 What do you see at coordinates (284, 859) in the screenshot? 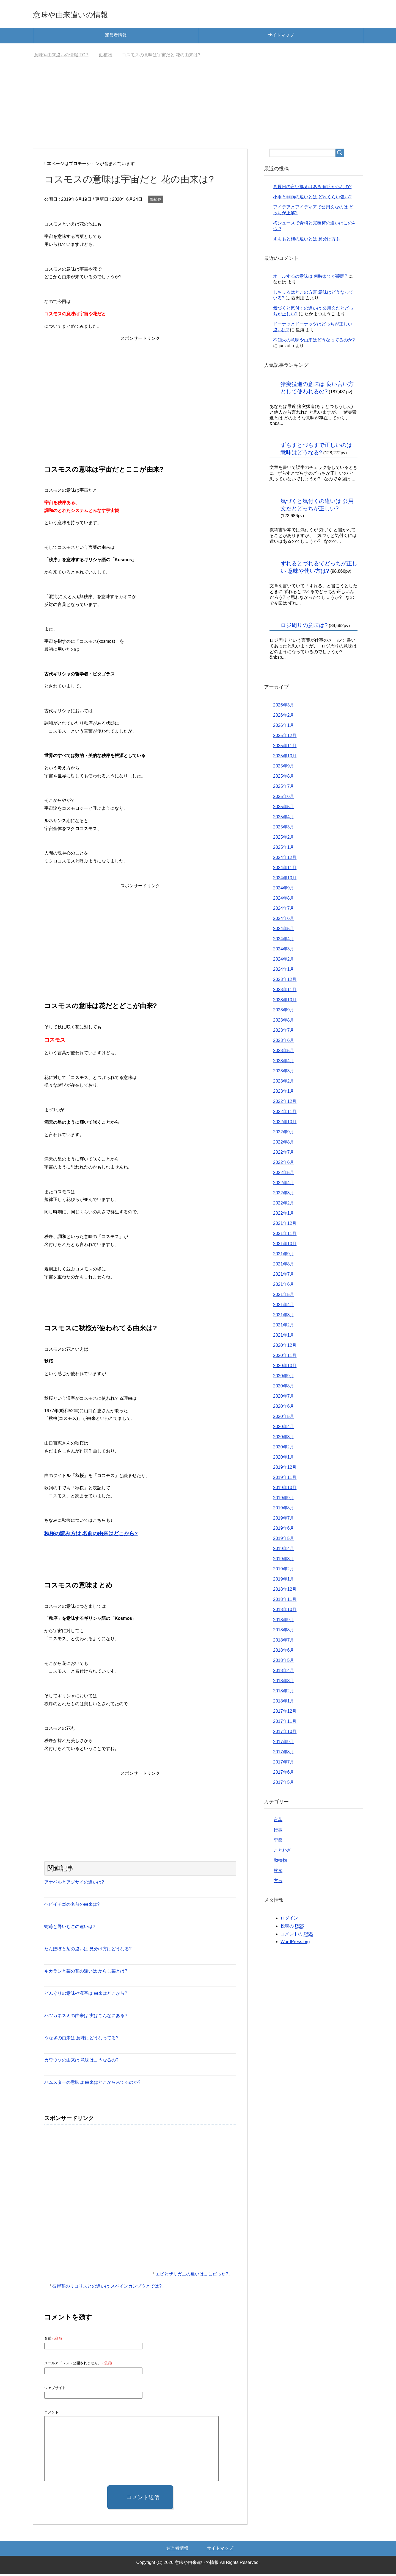
I see `2024年12月` at bounding box center [284, 859].